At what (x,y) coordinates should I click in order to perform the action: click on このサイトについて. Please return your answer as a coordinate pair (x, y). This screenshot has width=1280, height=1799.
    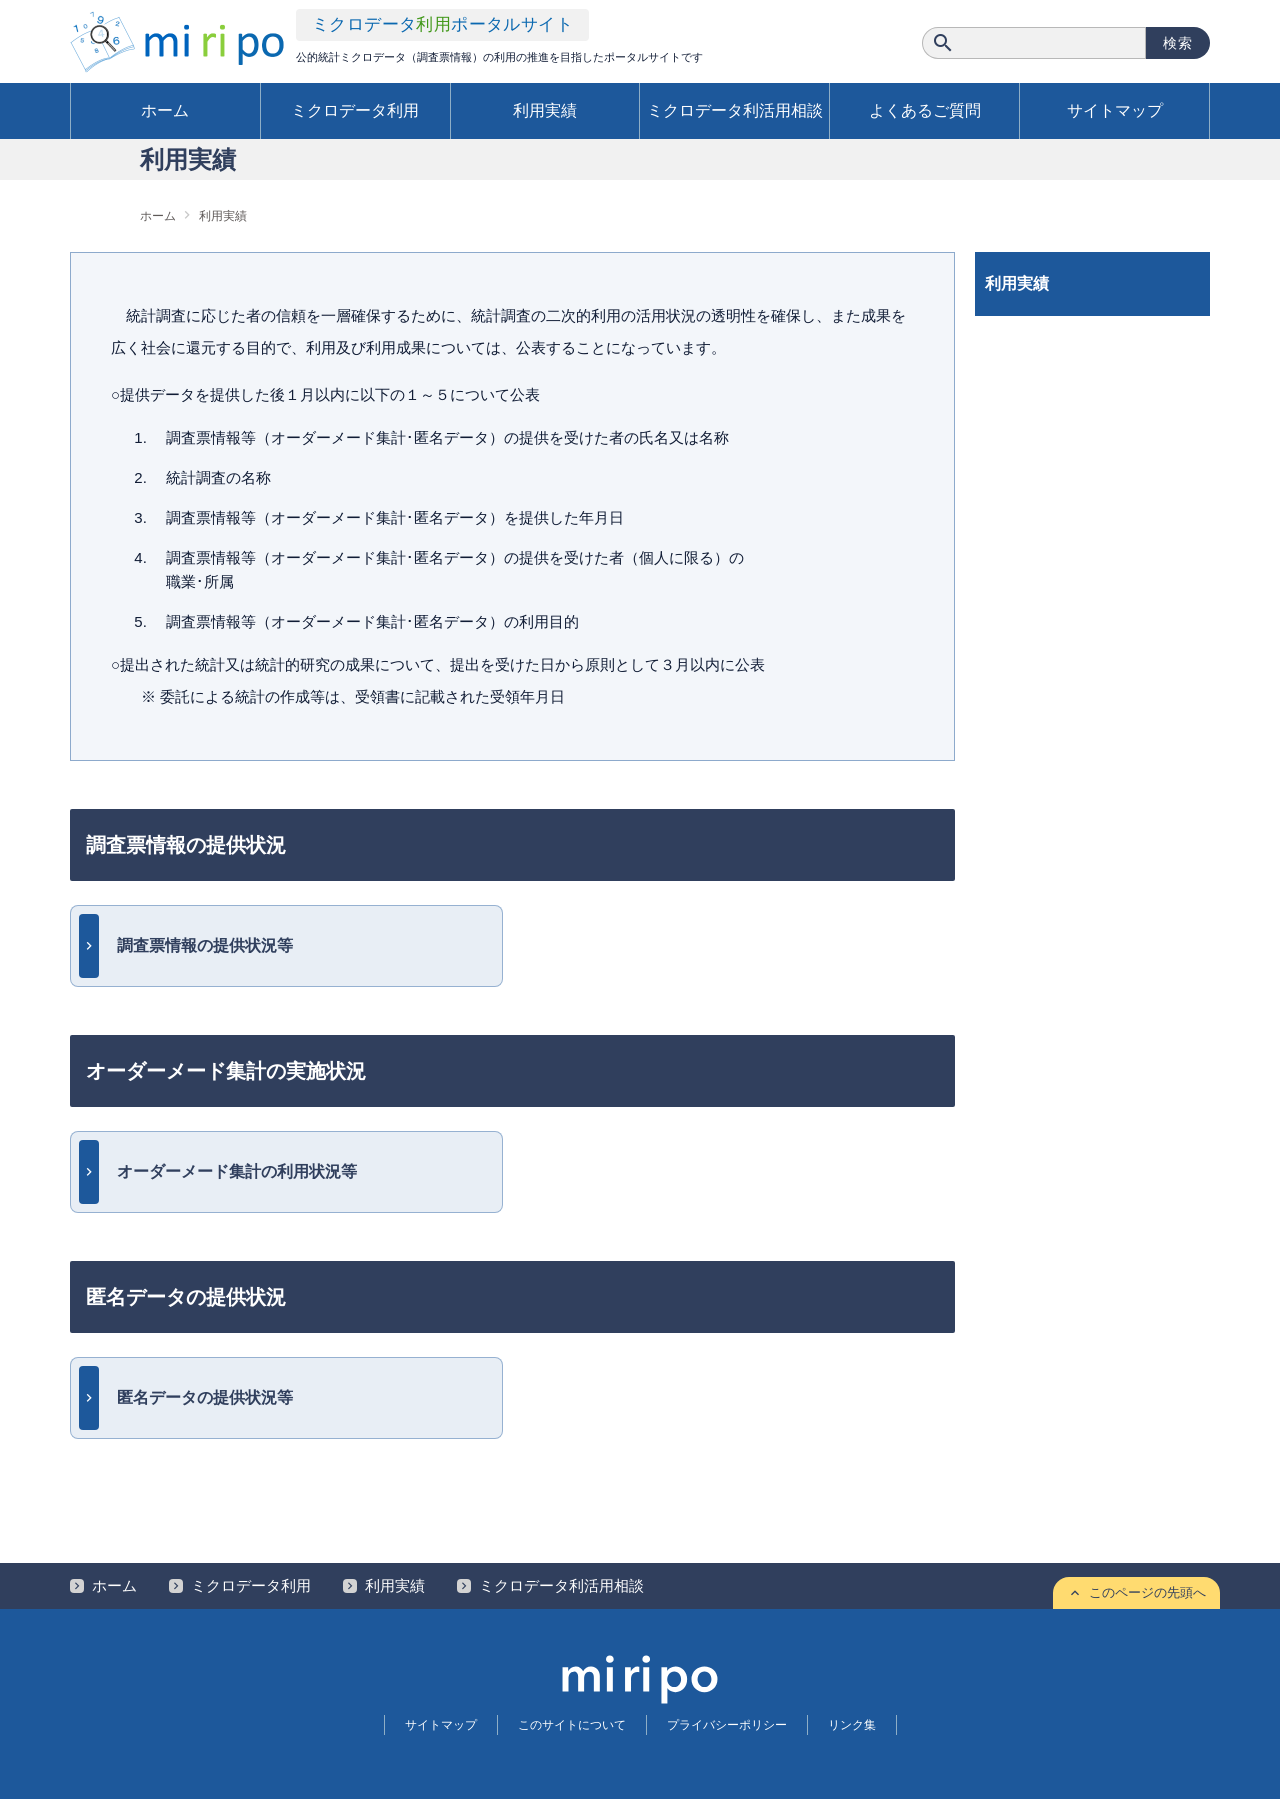
    Looking at the image, I should click on (572, 1725).